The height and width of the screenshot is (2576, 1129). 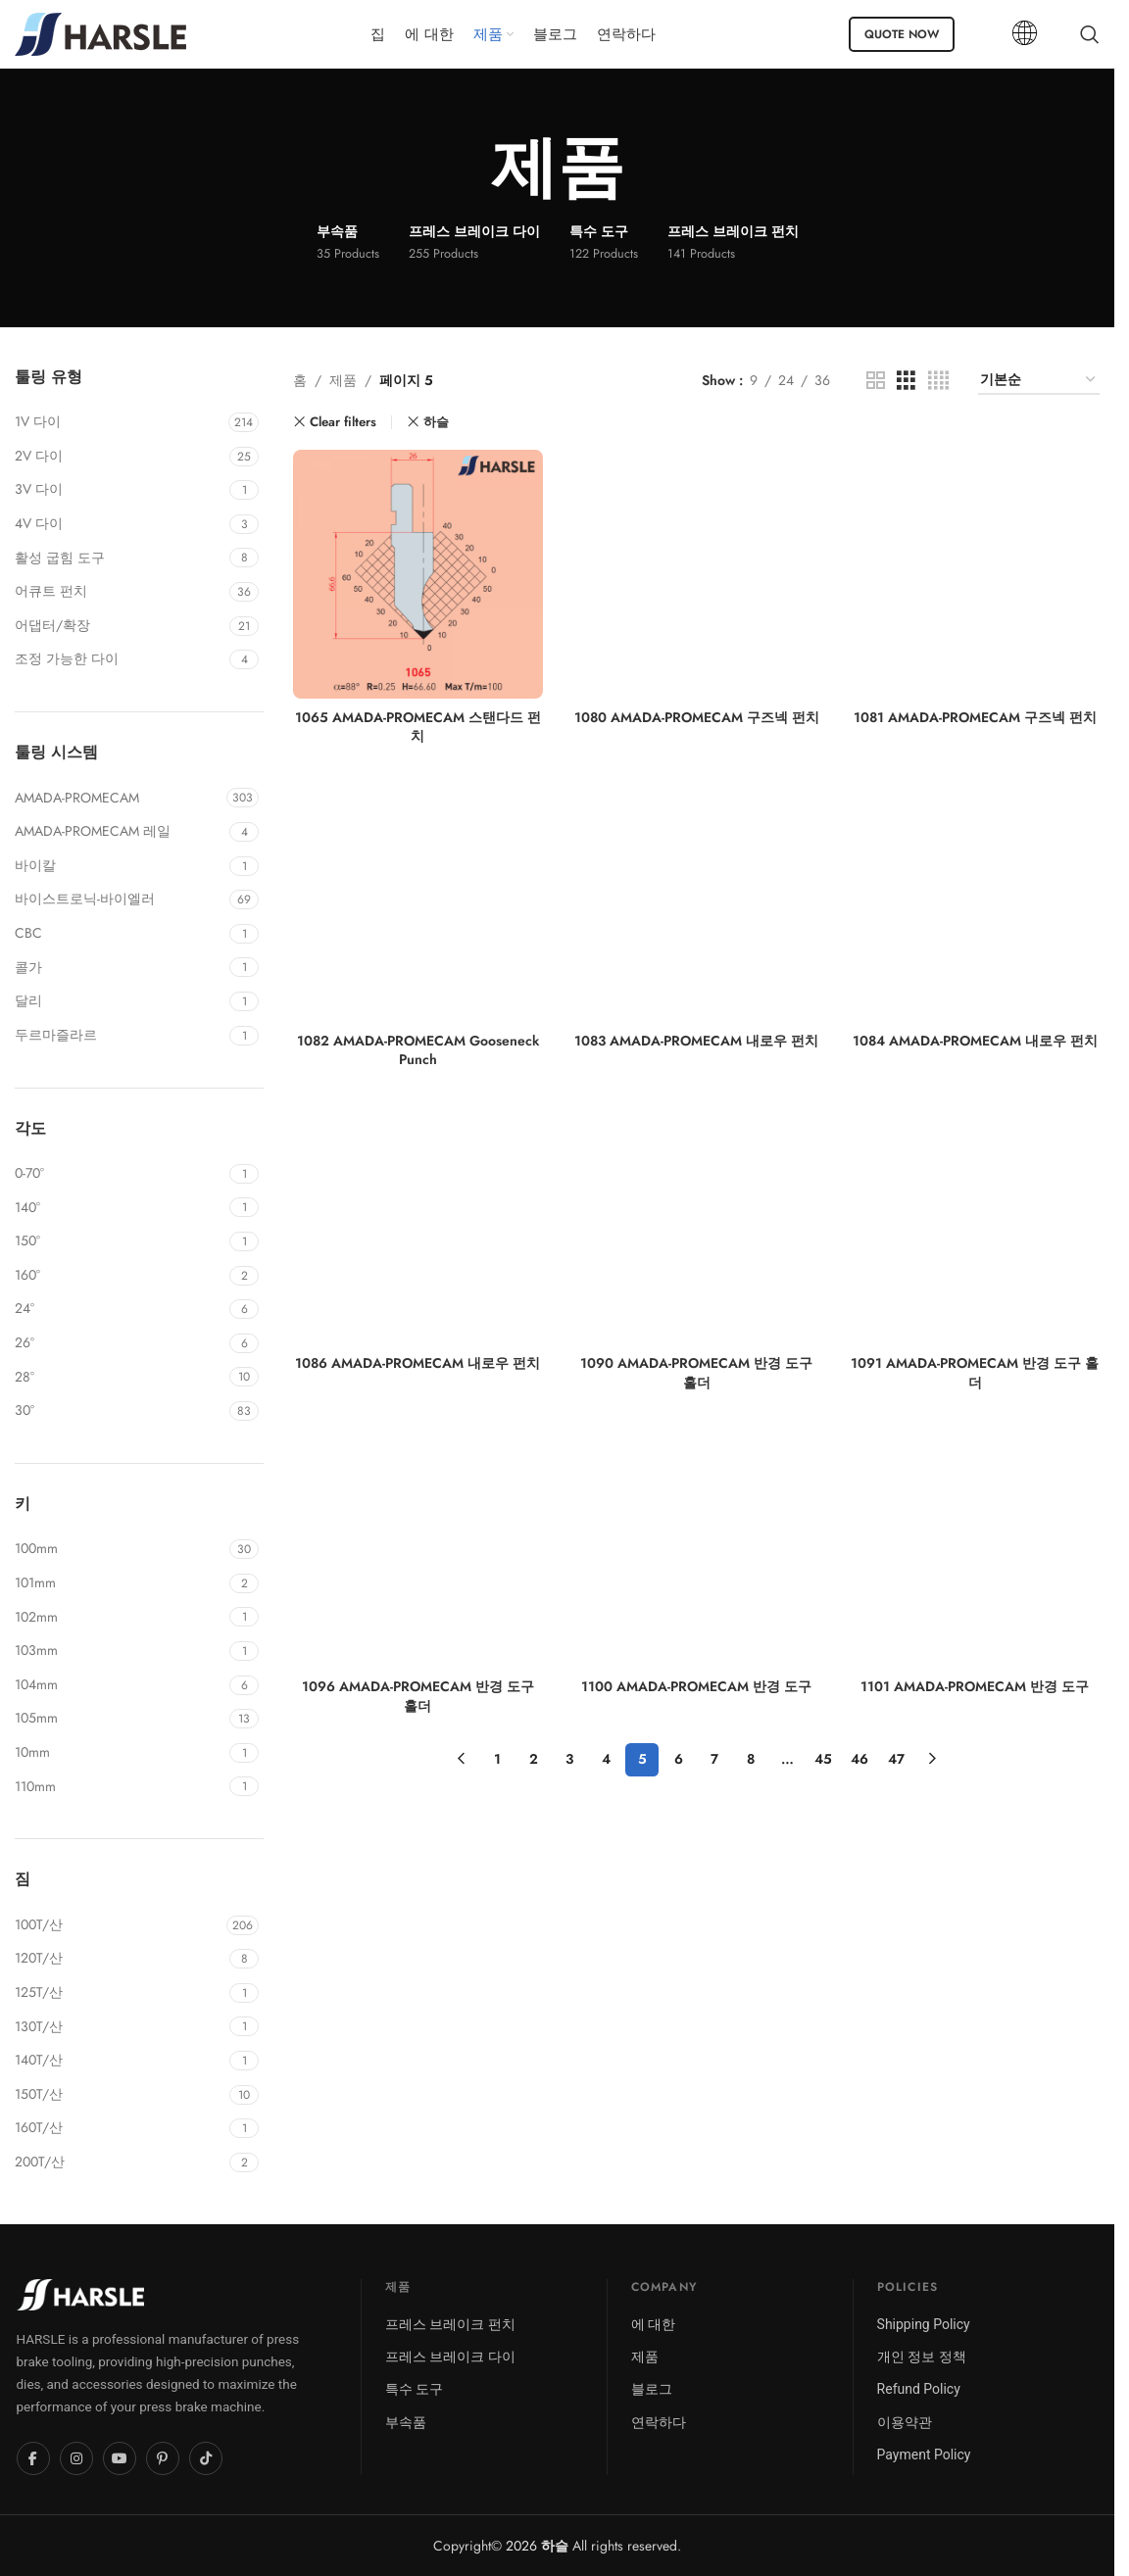 I want to click on 1100 AMADA-PROMECAM 반경 도구, so click(x=696, y=1686).